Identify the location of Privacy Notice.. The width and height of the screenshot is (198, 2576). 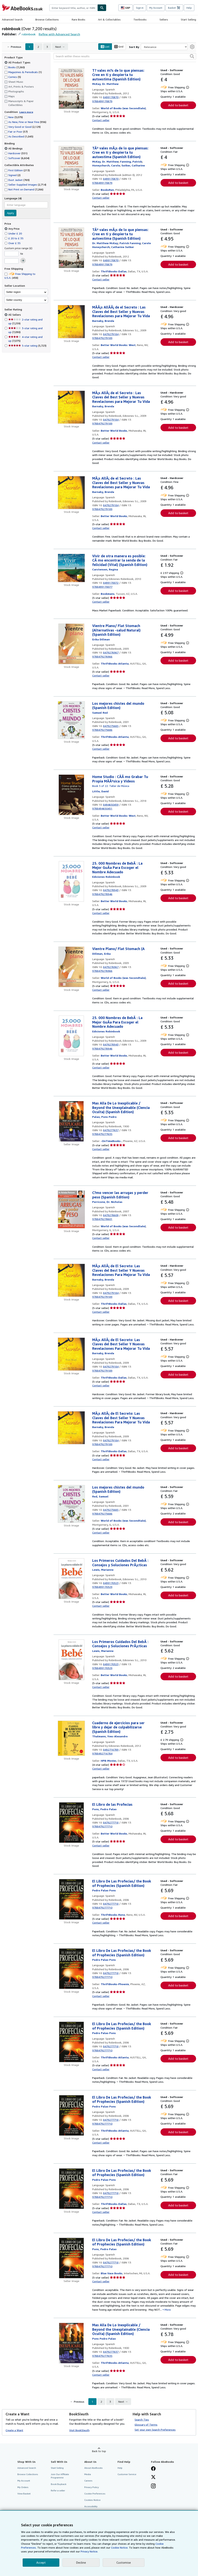
(89, 2551).